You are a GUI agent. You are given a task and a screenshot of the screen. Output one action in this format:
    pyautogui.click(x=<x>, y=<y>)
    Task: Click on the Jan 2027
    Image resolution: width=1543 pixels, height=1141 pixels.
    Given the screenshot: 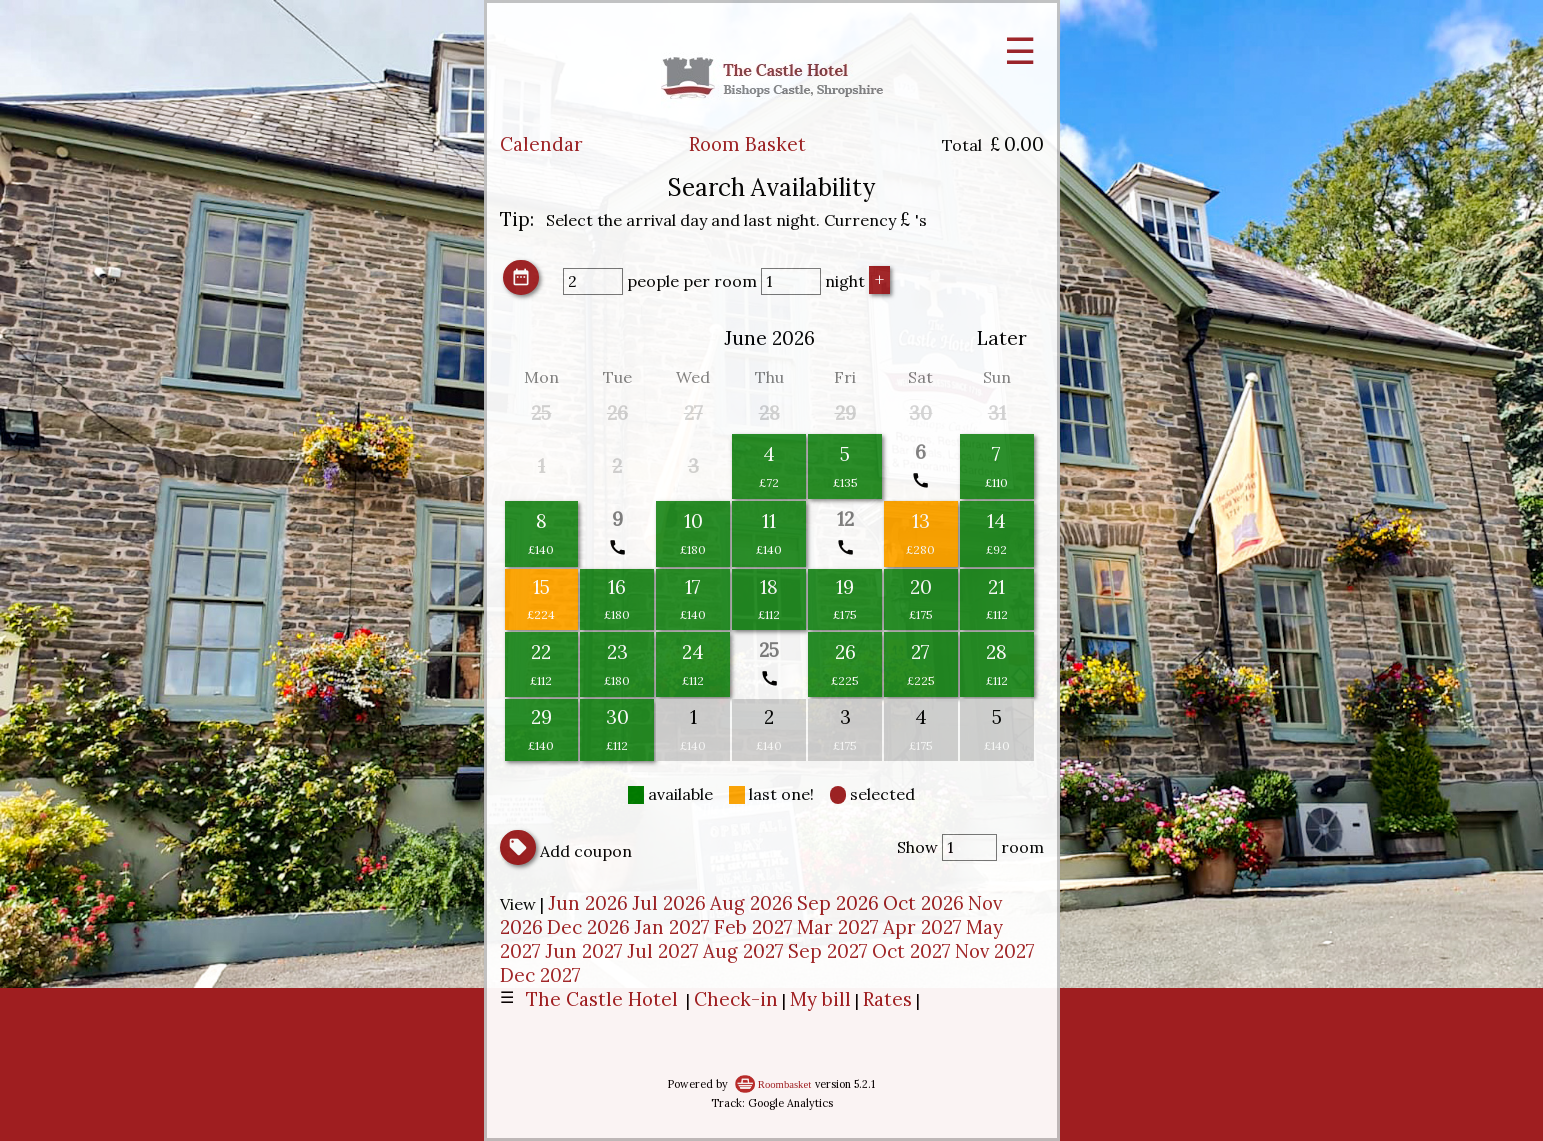 What is the action you would take?
    pyautogui.click(x=672, y=927)
    